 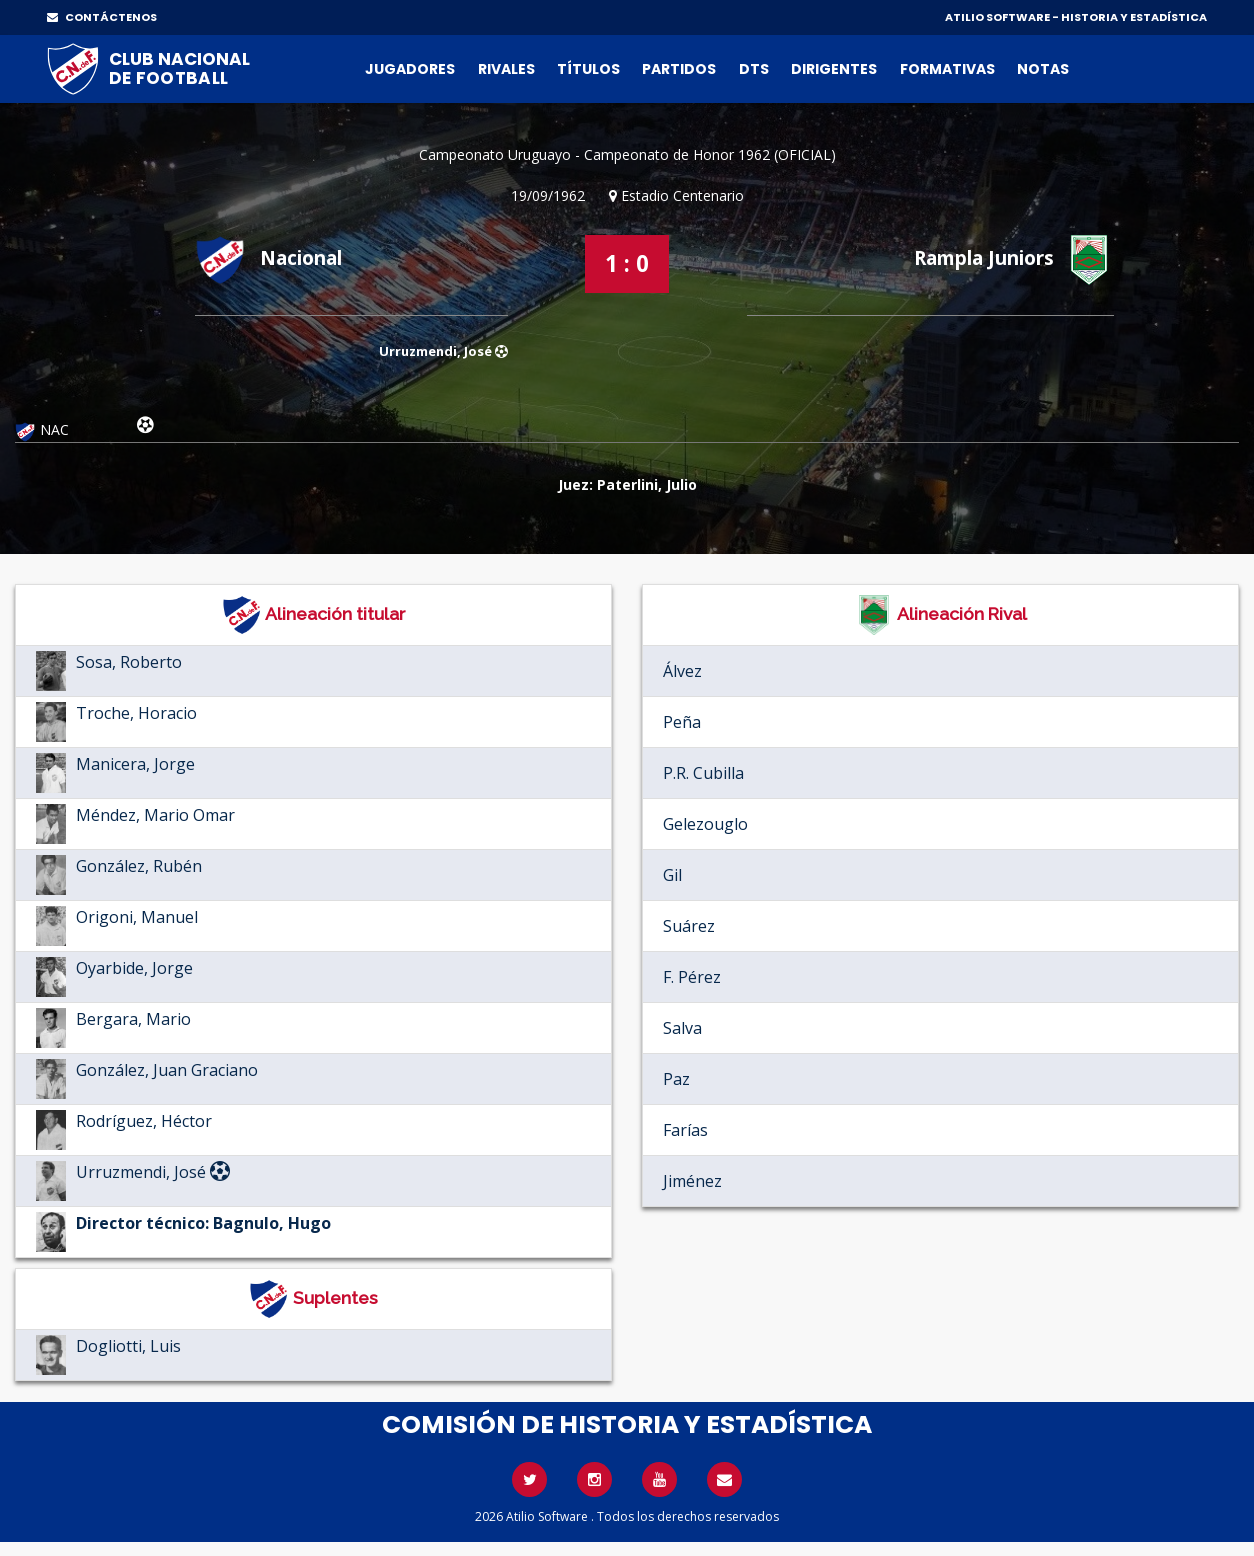 I want to click on Partidos, so click(x=679, y=69).